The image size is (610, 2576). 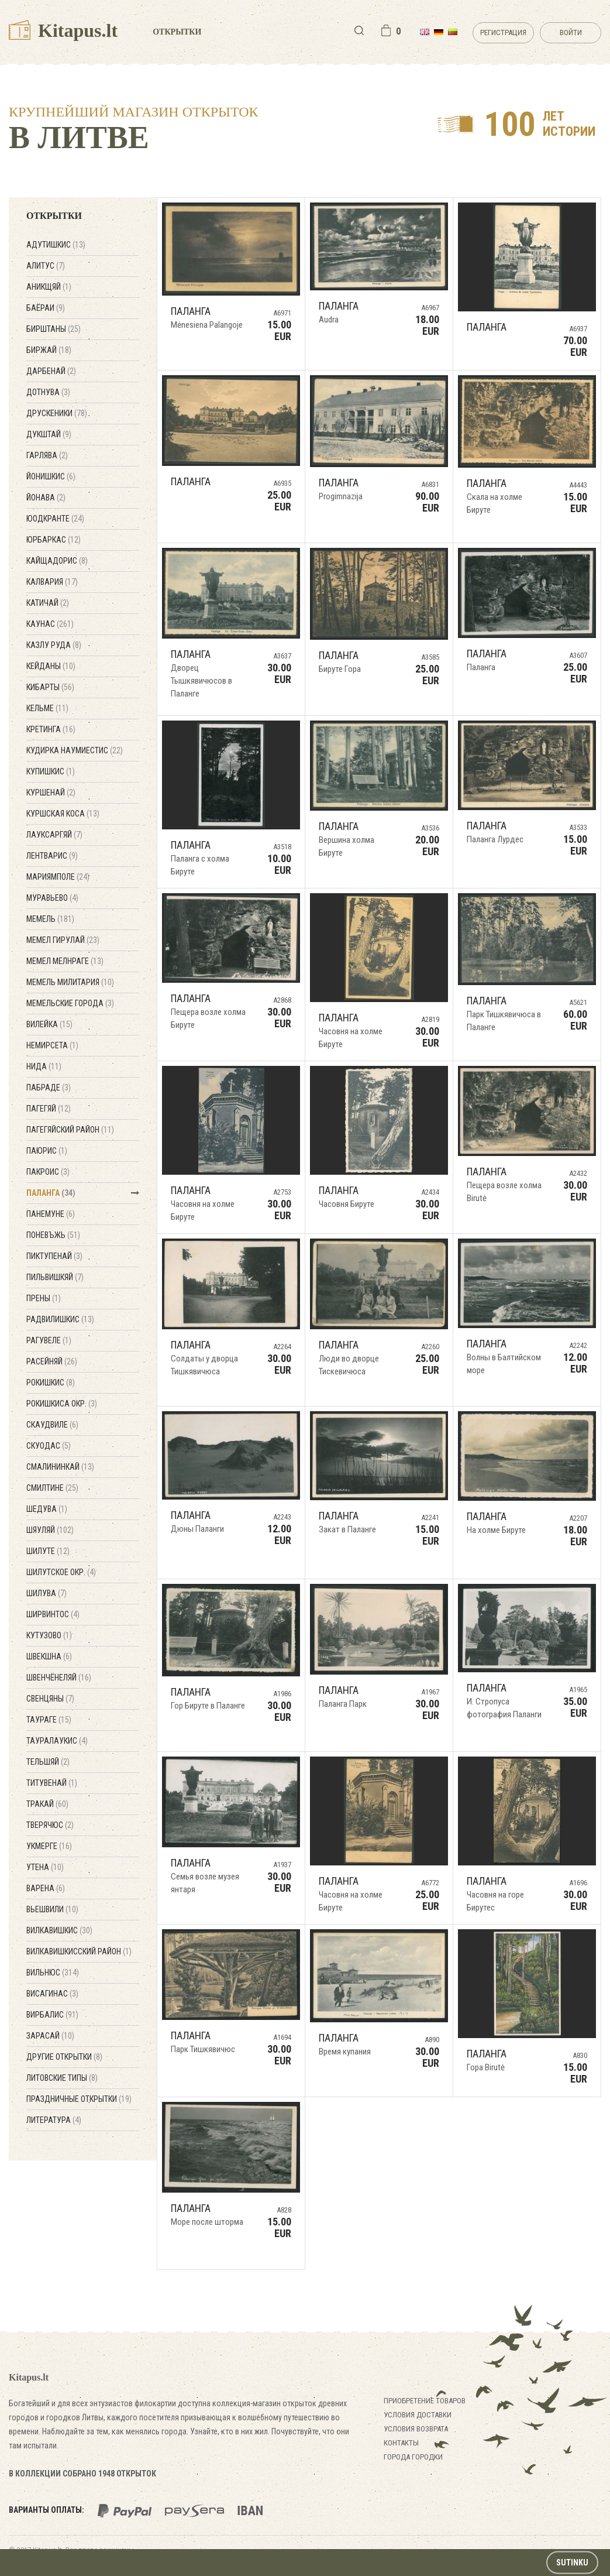 What do you see at coordinates (177, 32) in the screenshot?
I see `Открытки` at bounding box center [177, 32].